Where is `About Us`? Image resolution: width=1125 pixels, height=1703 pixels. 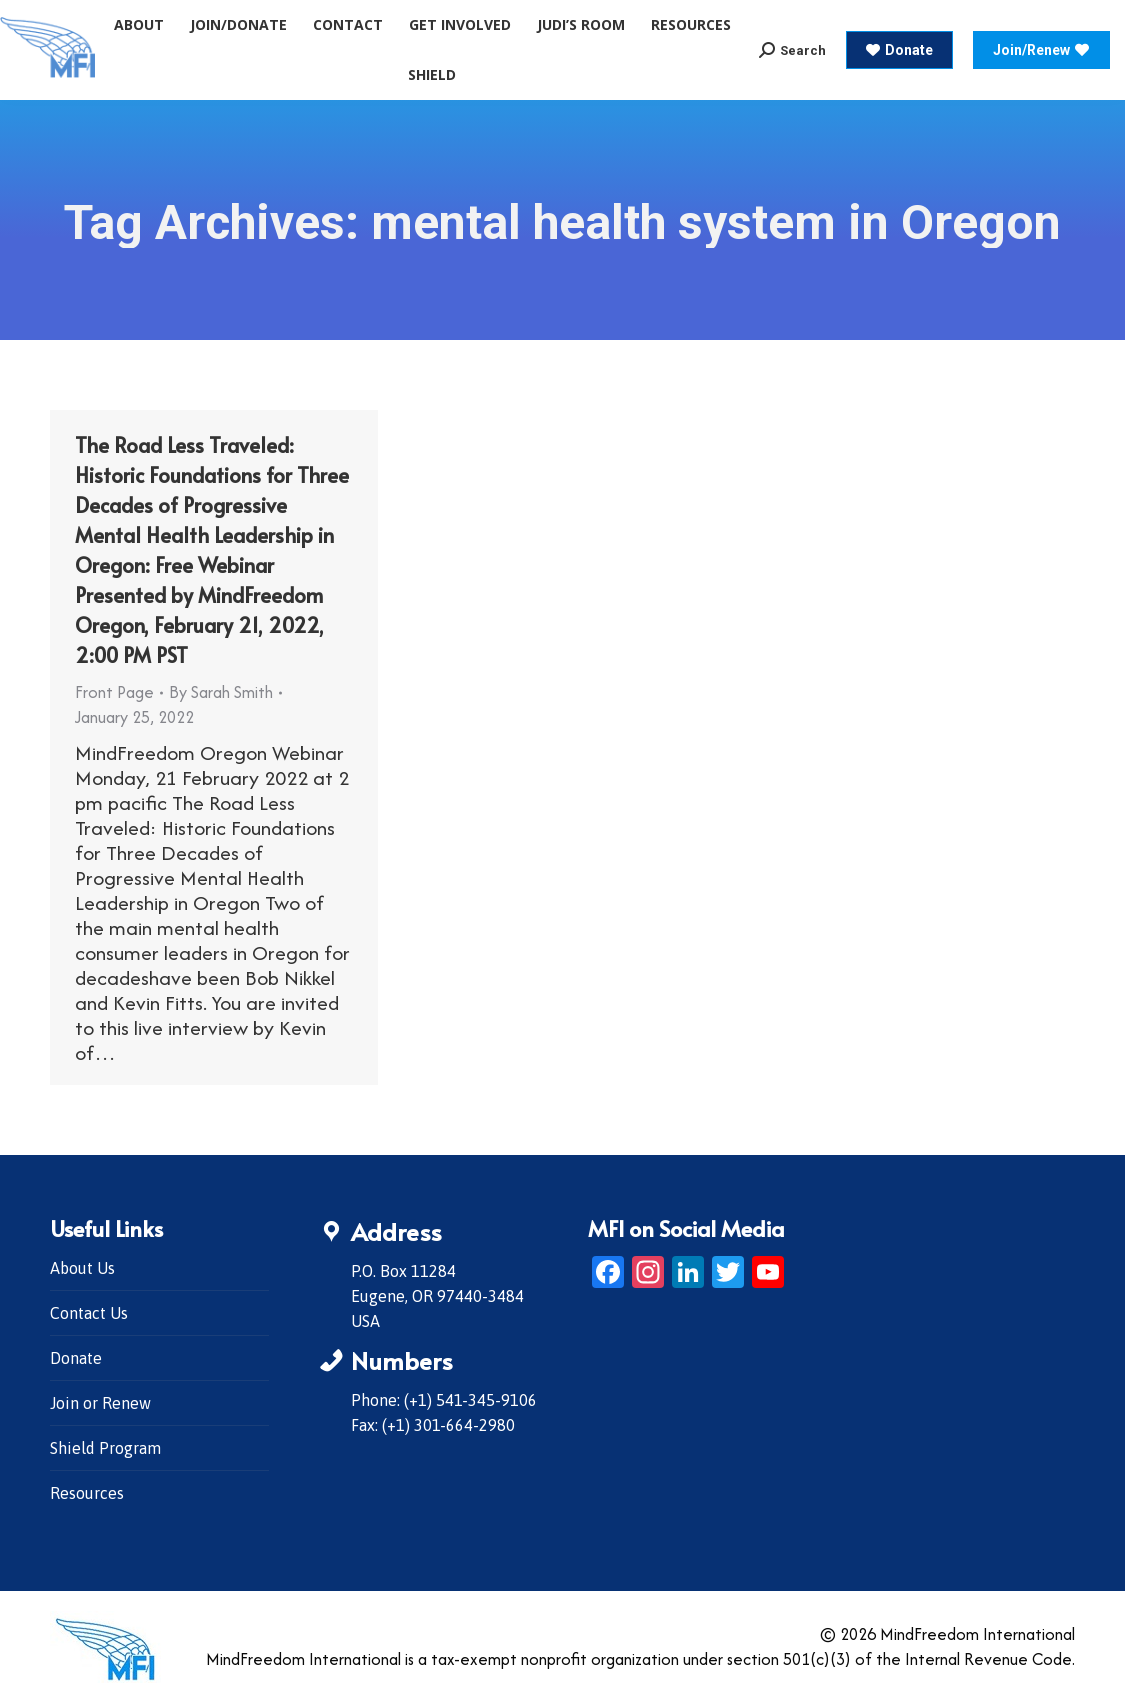
About Us is located at coordinates (82, 1268).